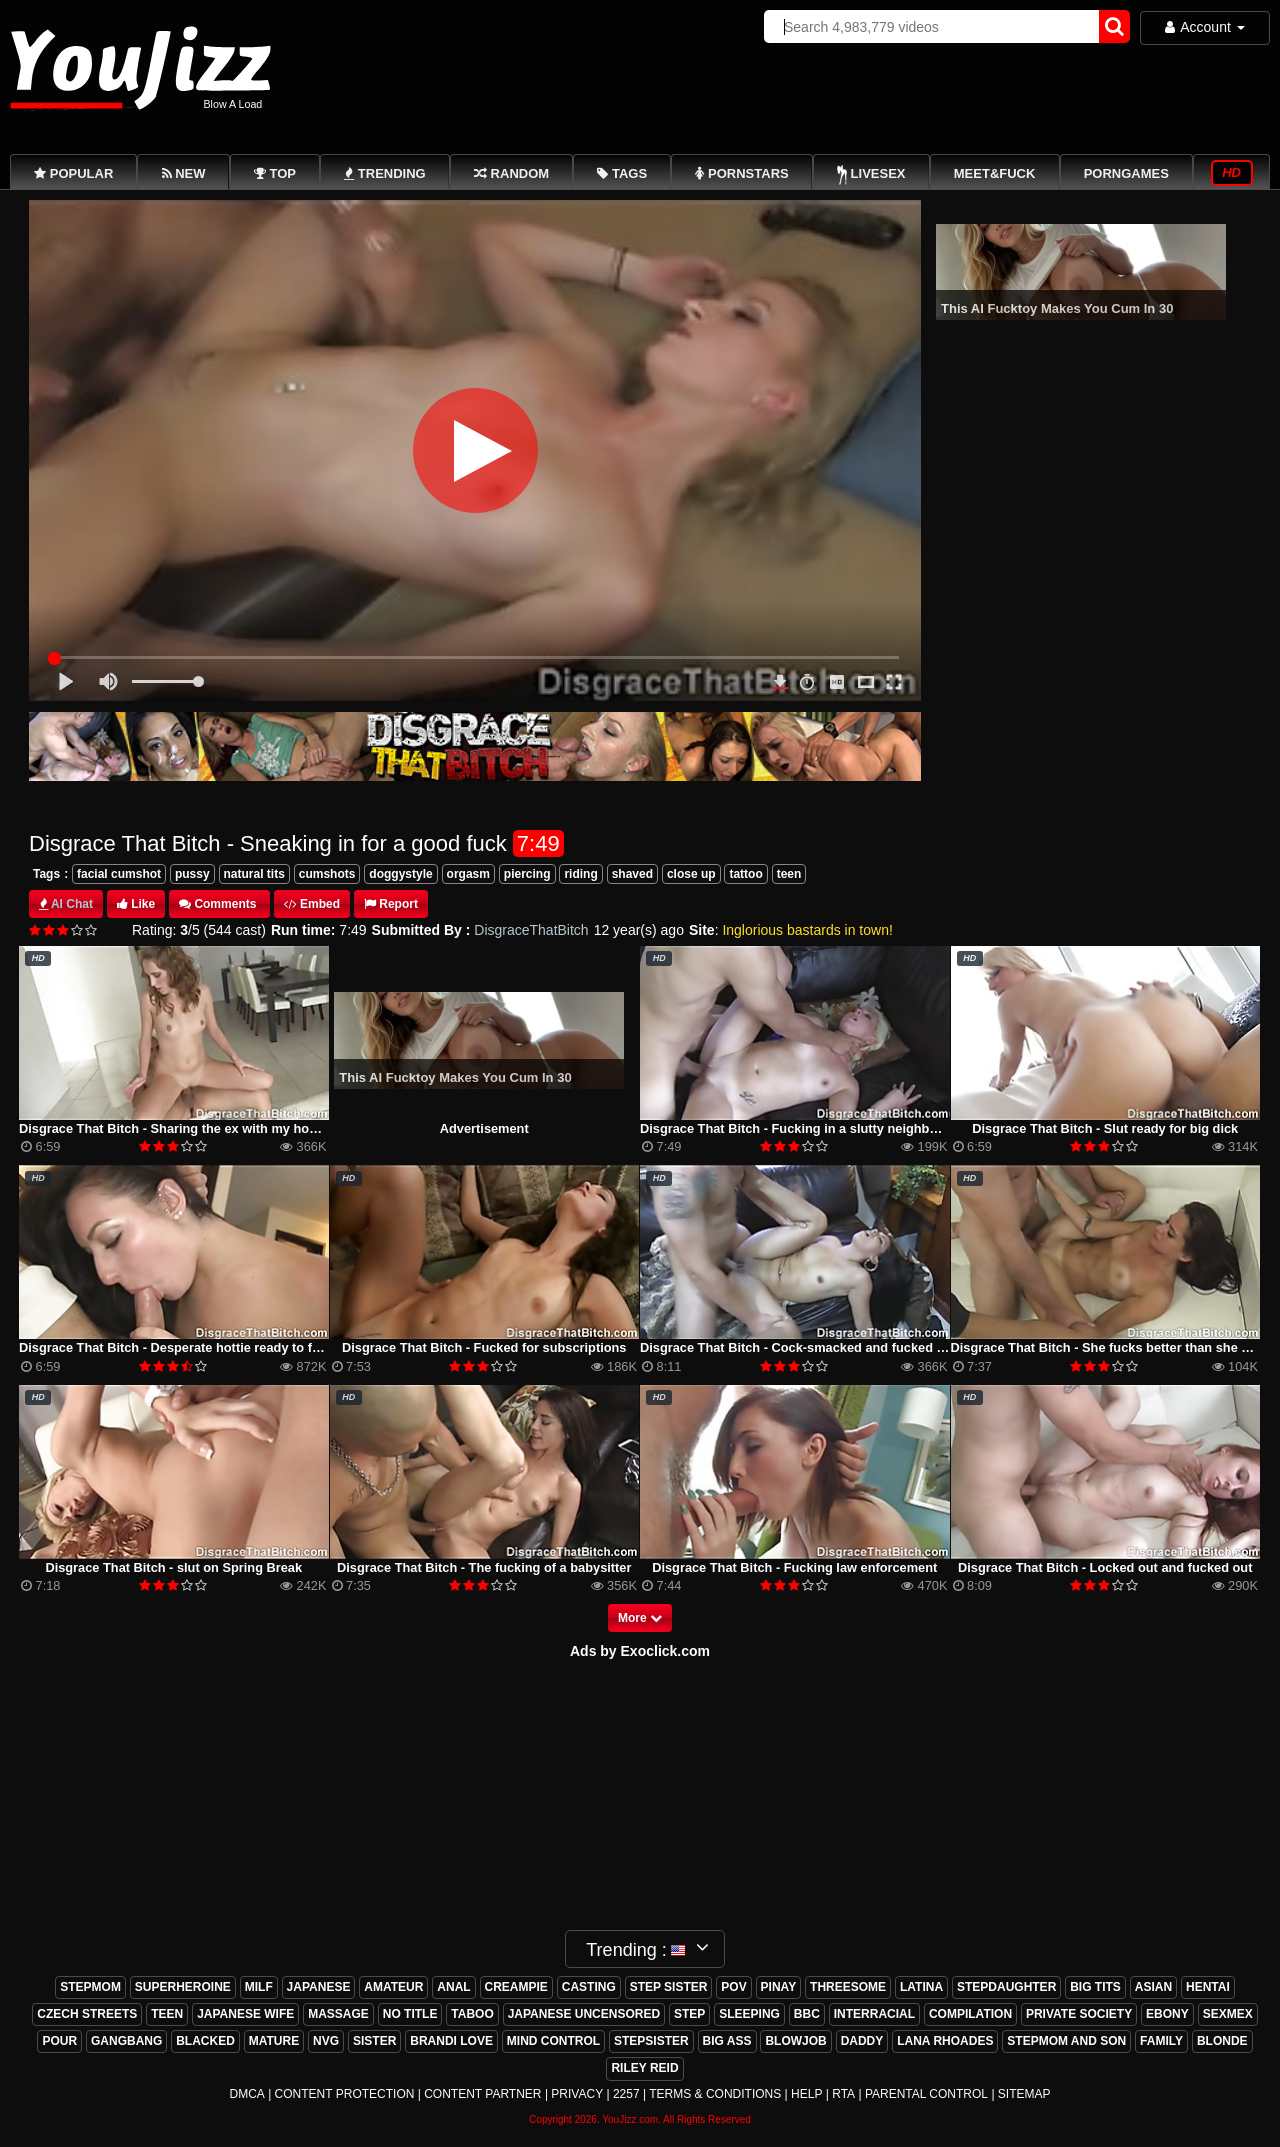 The image size is (1280, 2147). I want to click on nvg, so click(326, 2041).